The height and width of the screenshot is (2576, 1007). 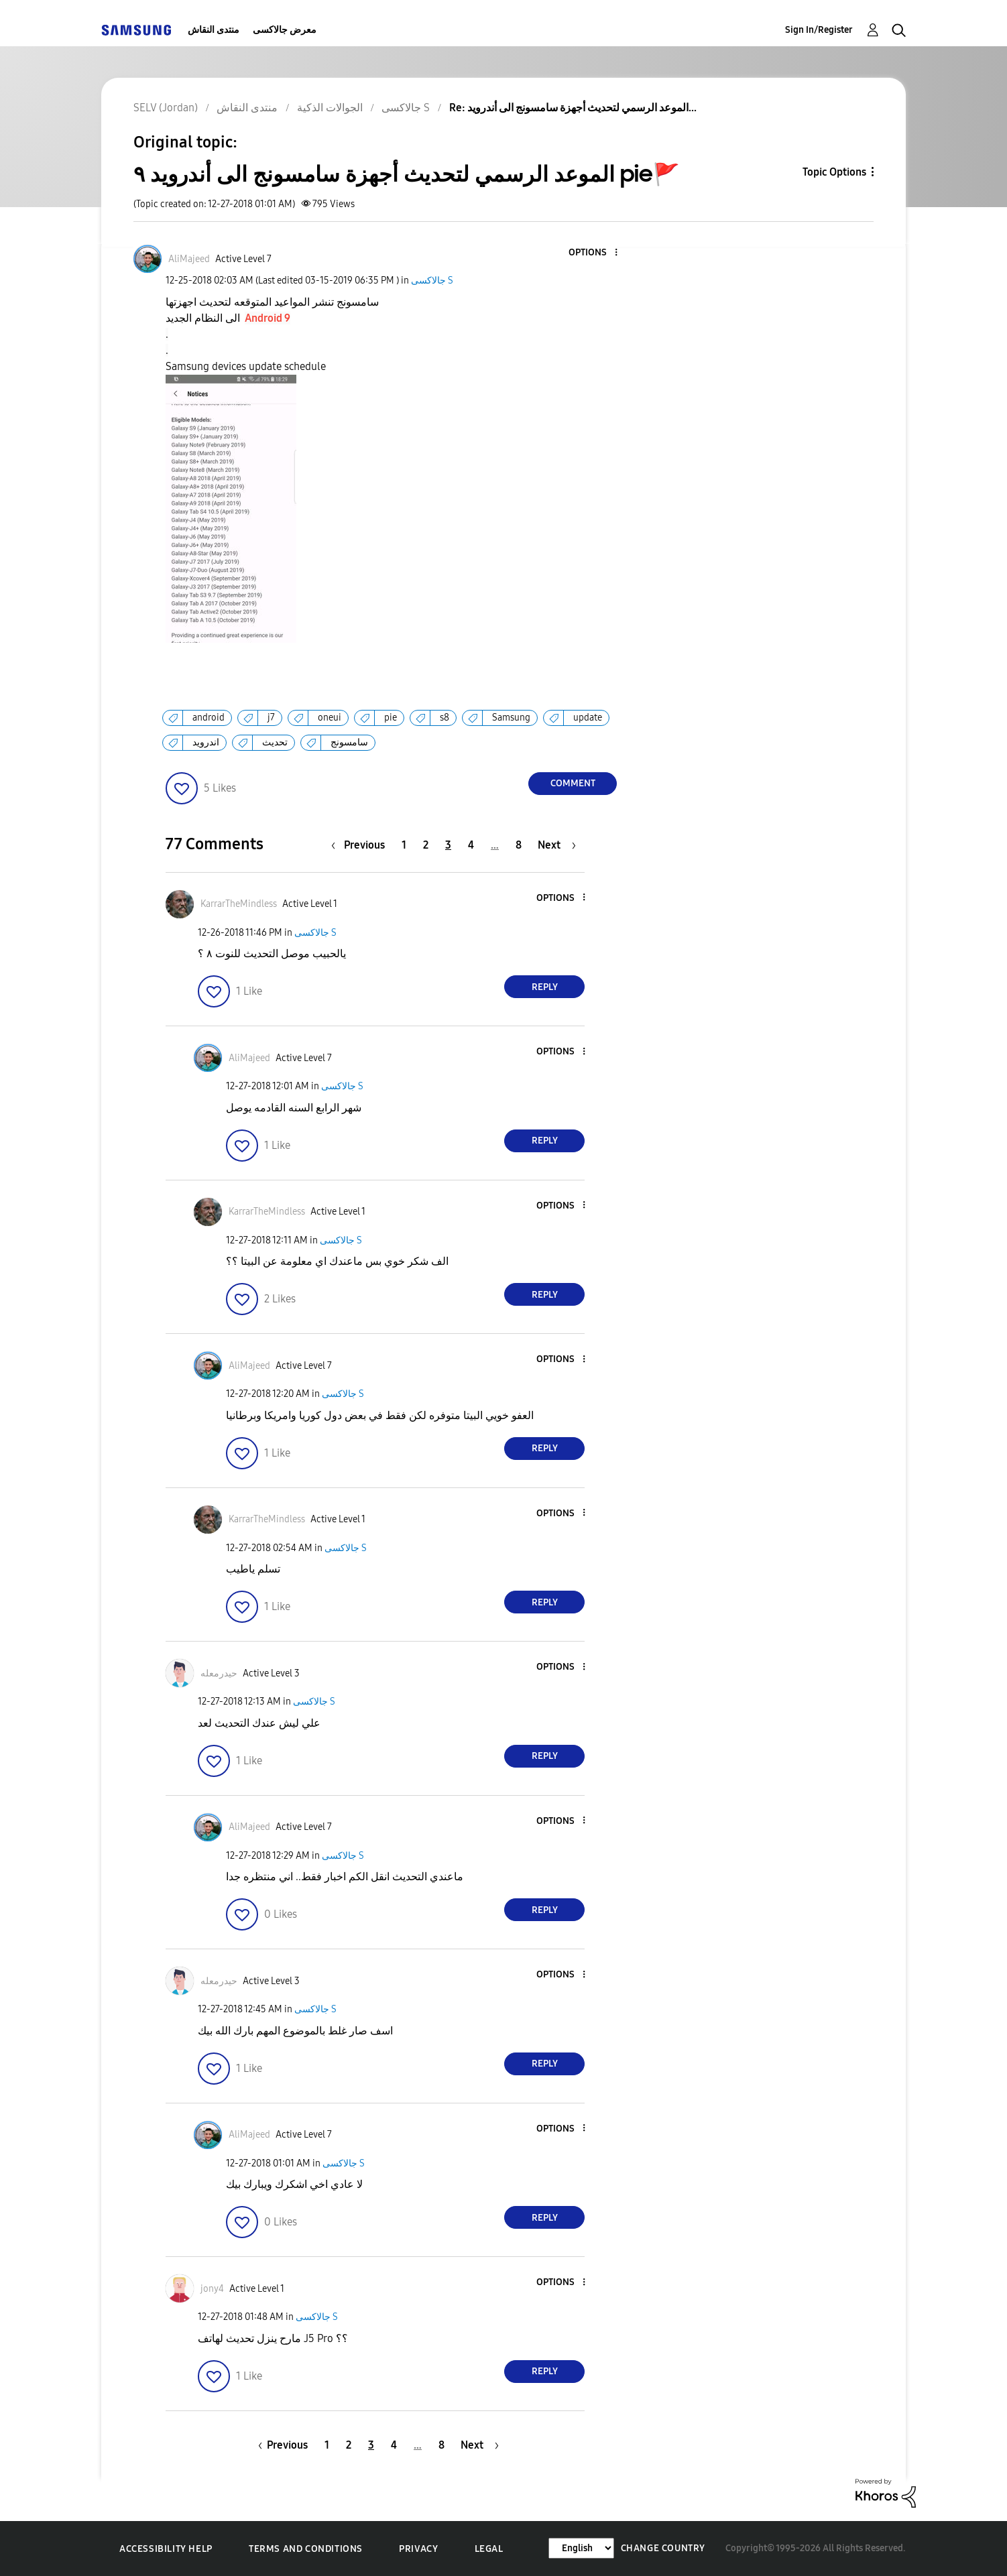 What do you see at coordinates (306, 2549) in the screenshot?
I see `Terms and Conditions` at bounding box center [306, 2549].